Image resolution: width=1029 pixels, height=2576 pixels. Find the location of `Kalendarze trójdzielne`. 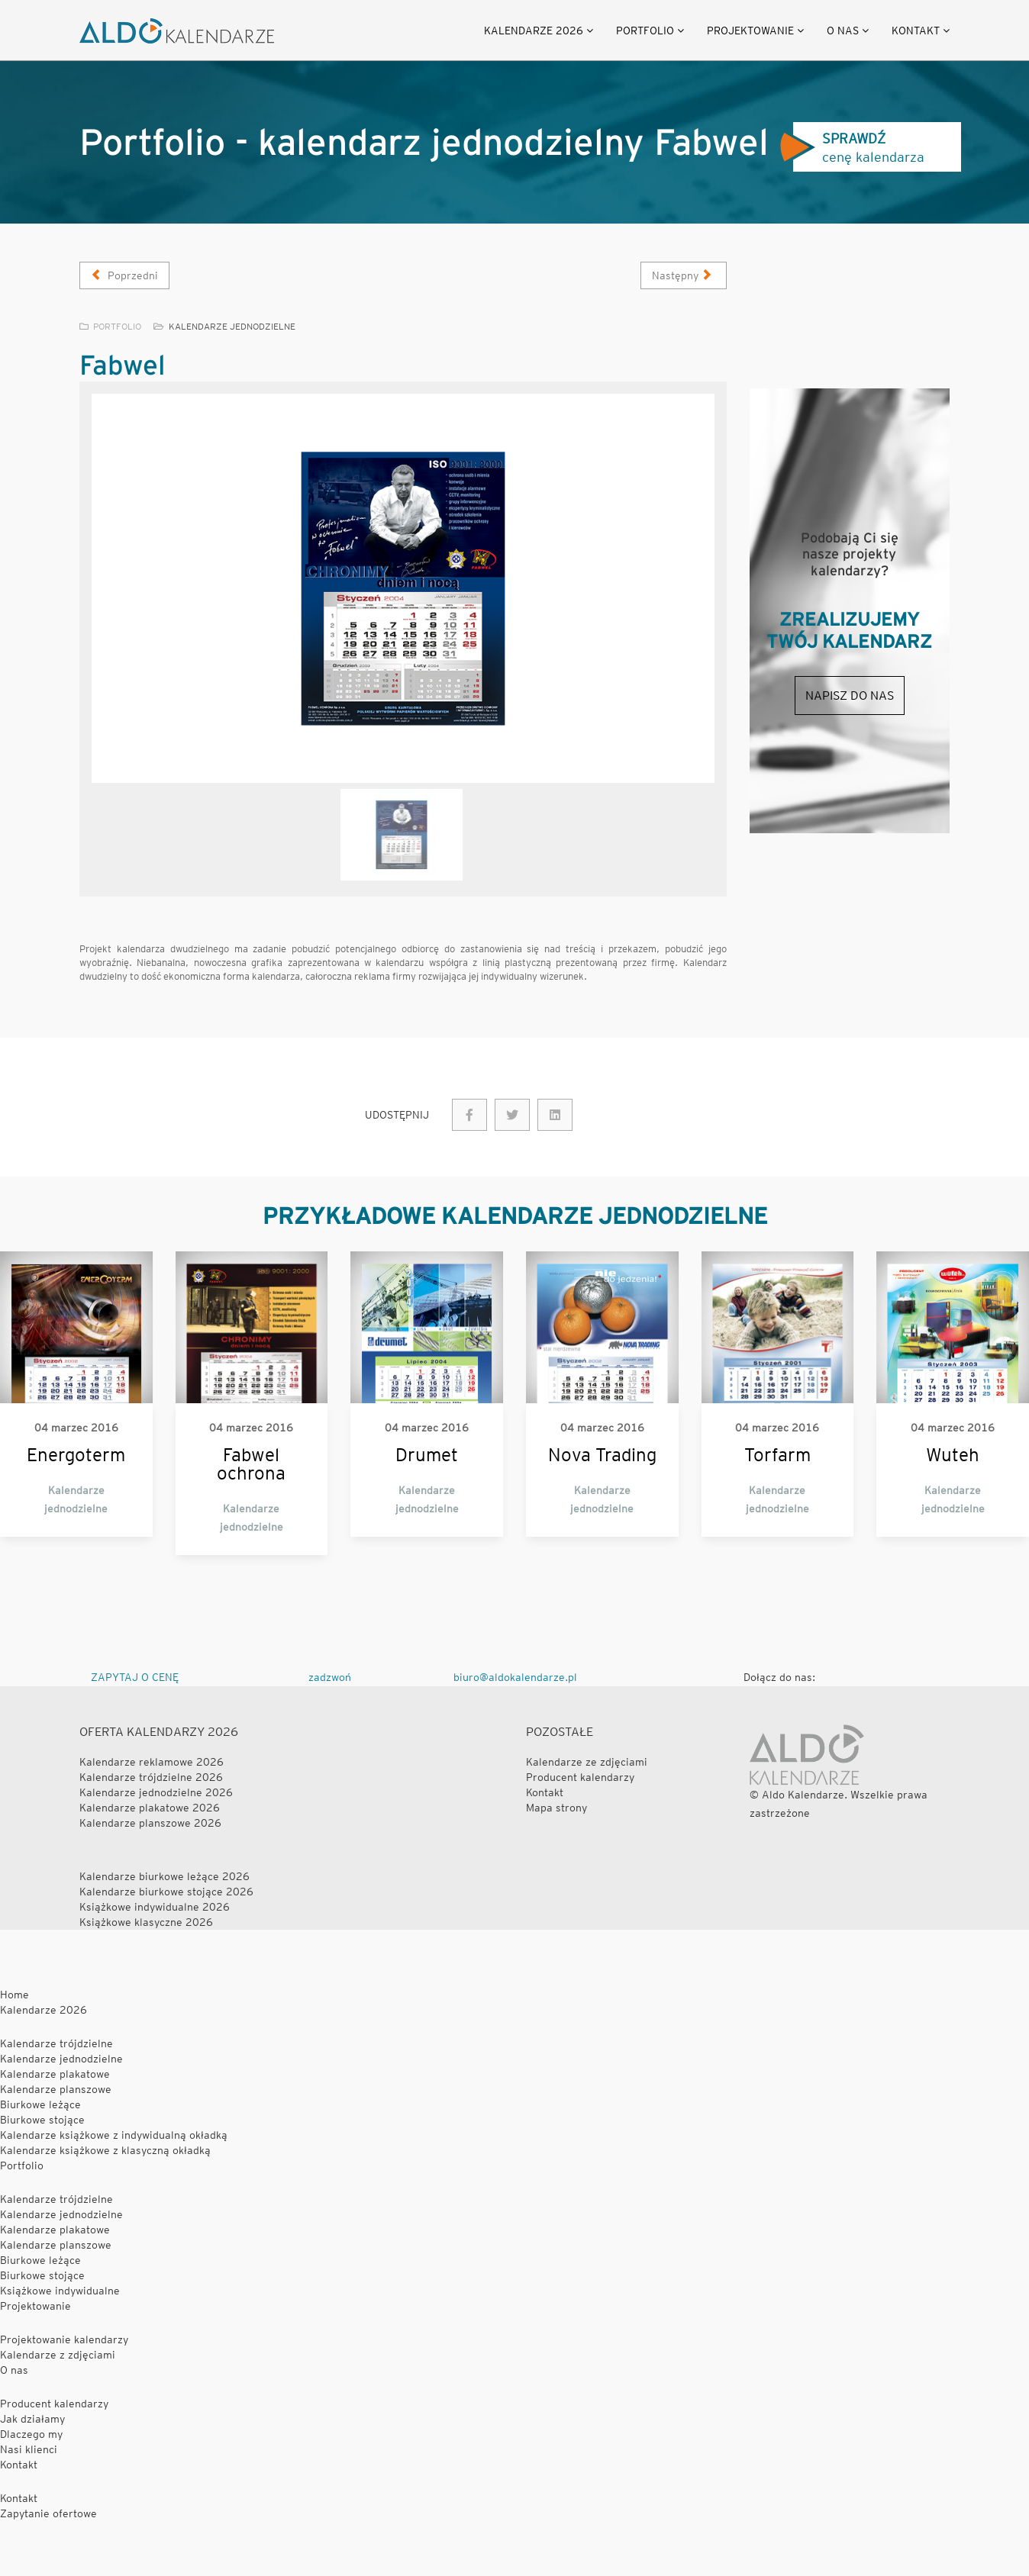

Kalendarze trójdzielne is located at coordinates (56, 2043).